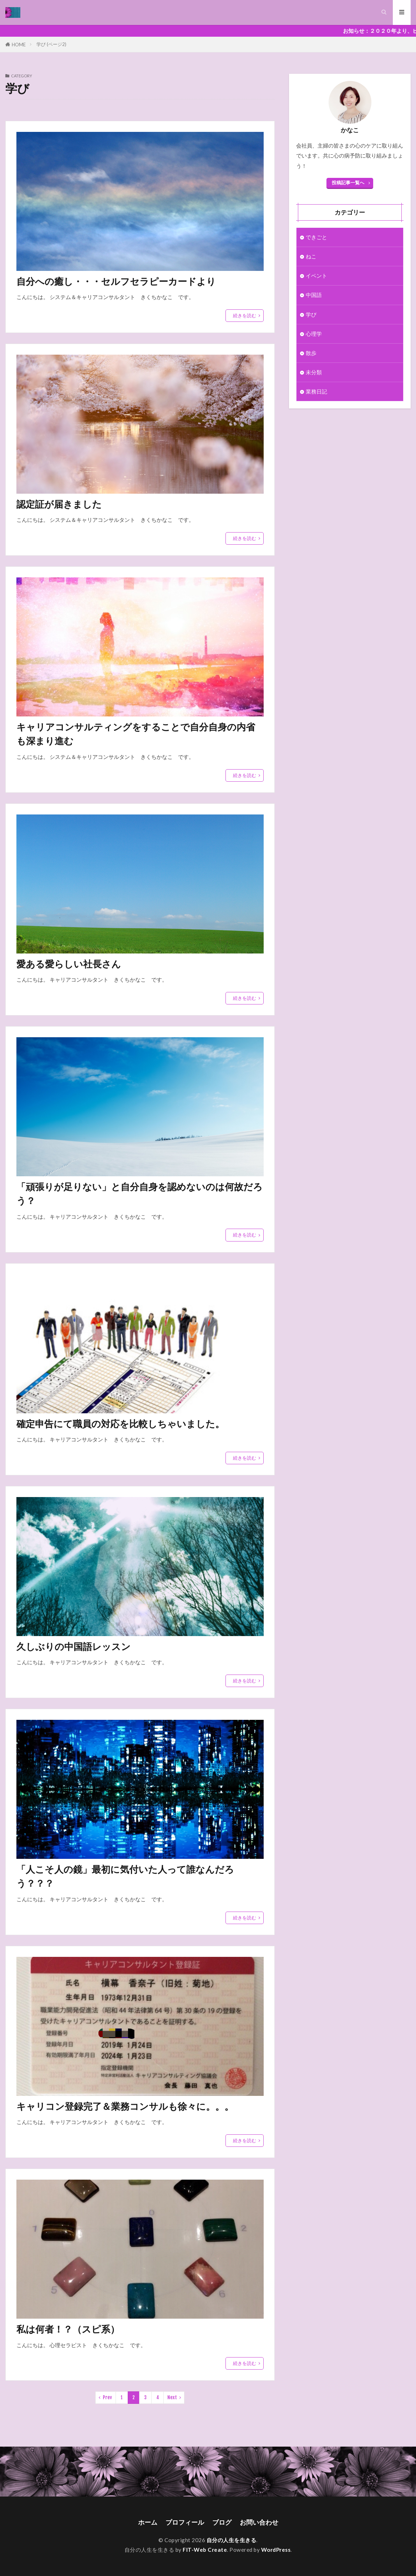 The image size is (416, 2576). What do you see at coordinates (135, 734) in the screenshot?
I see `キャリアコンサルティングをすることで自分自身の内省も深まり進む` at bounding box center [135, 734].